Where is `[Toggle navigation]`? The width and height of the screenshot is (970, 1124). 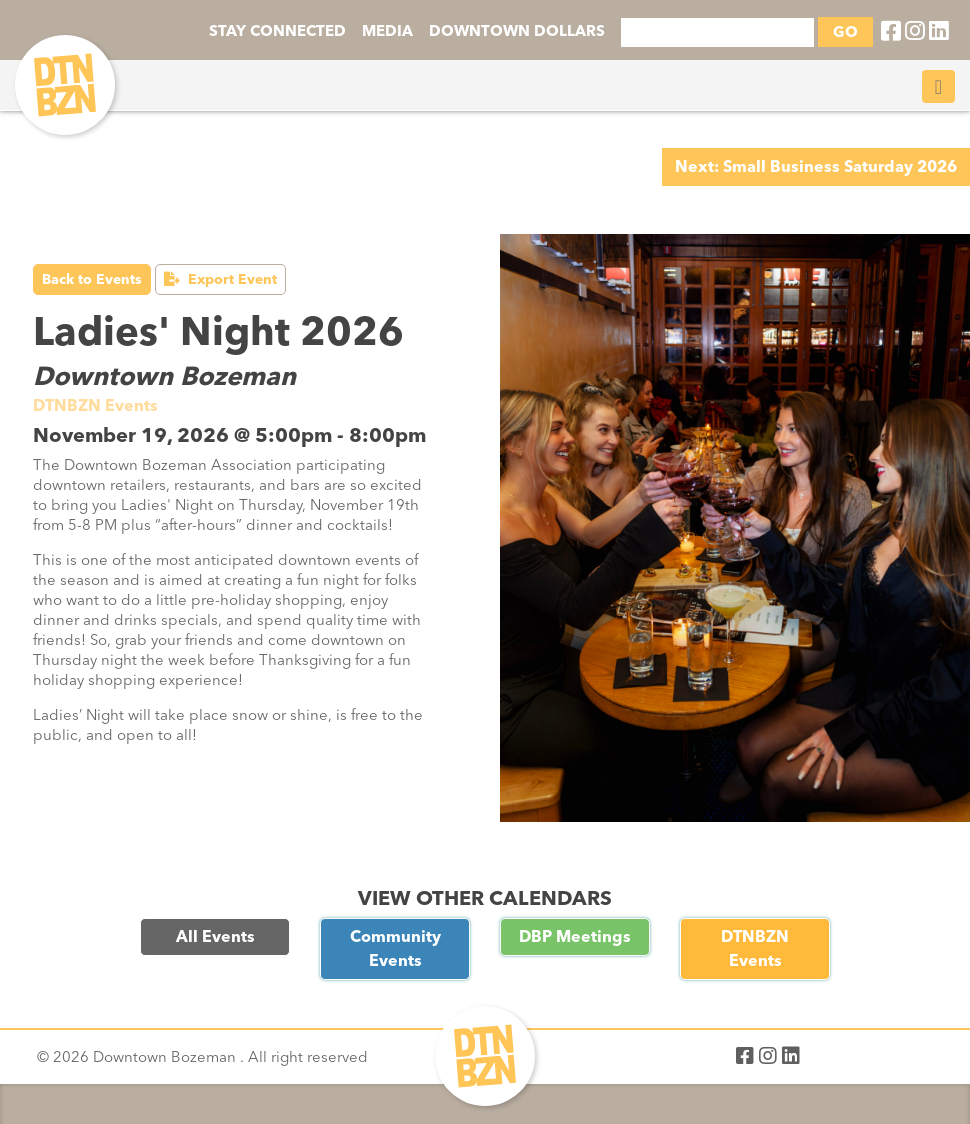 [Toggle navigation] is located at coordinates (938, 86).